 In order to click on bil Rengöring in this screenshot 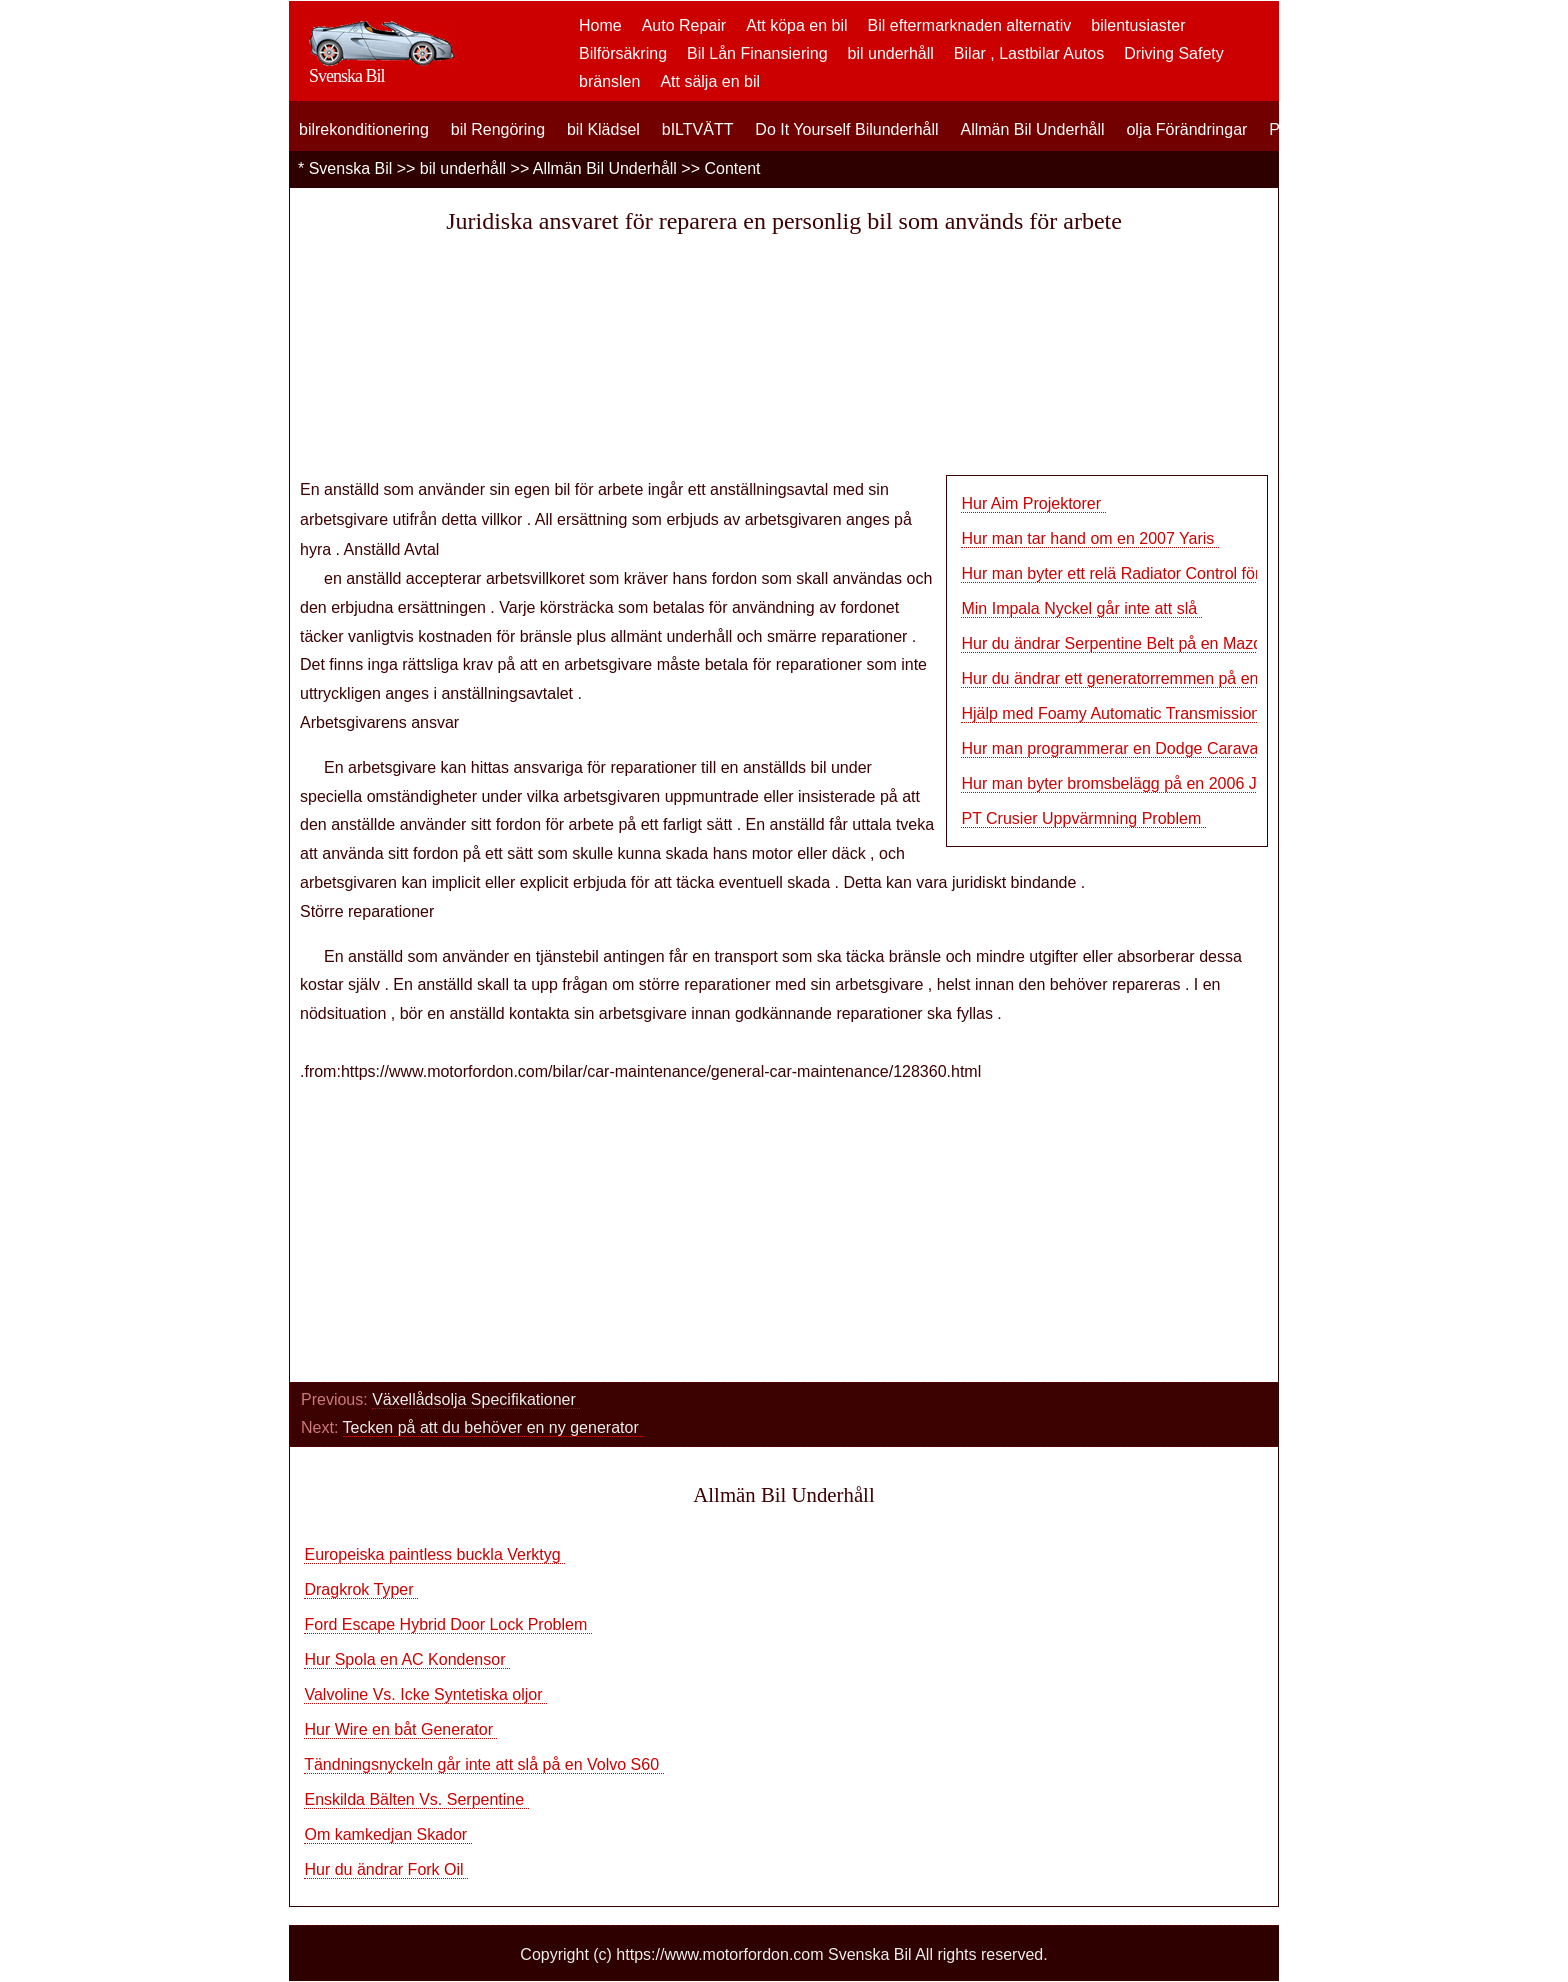, I will do `click(498, 129)`.